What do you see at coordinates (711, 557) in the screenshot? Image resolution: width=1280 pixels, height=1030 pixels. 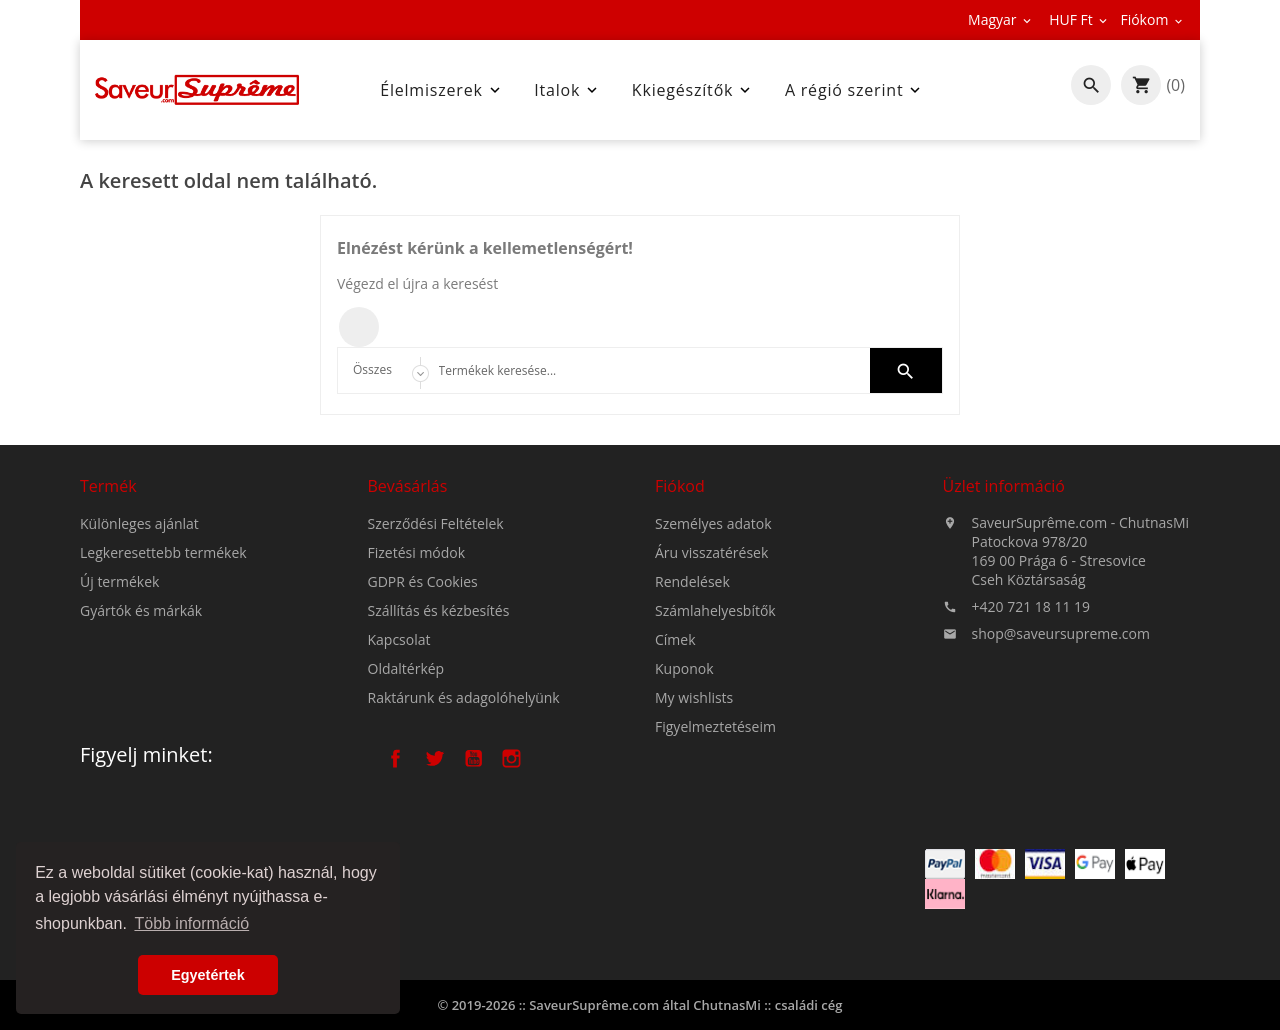 I see `Áru visszatérések` at bounding box center [711, 557].